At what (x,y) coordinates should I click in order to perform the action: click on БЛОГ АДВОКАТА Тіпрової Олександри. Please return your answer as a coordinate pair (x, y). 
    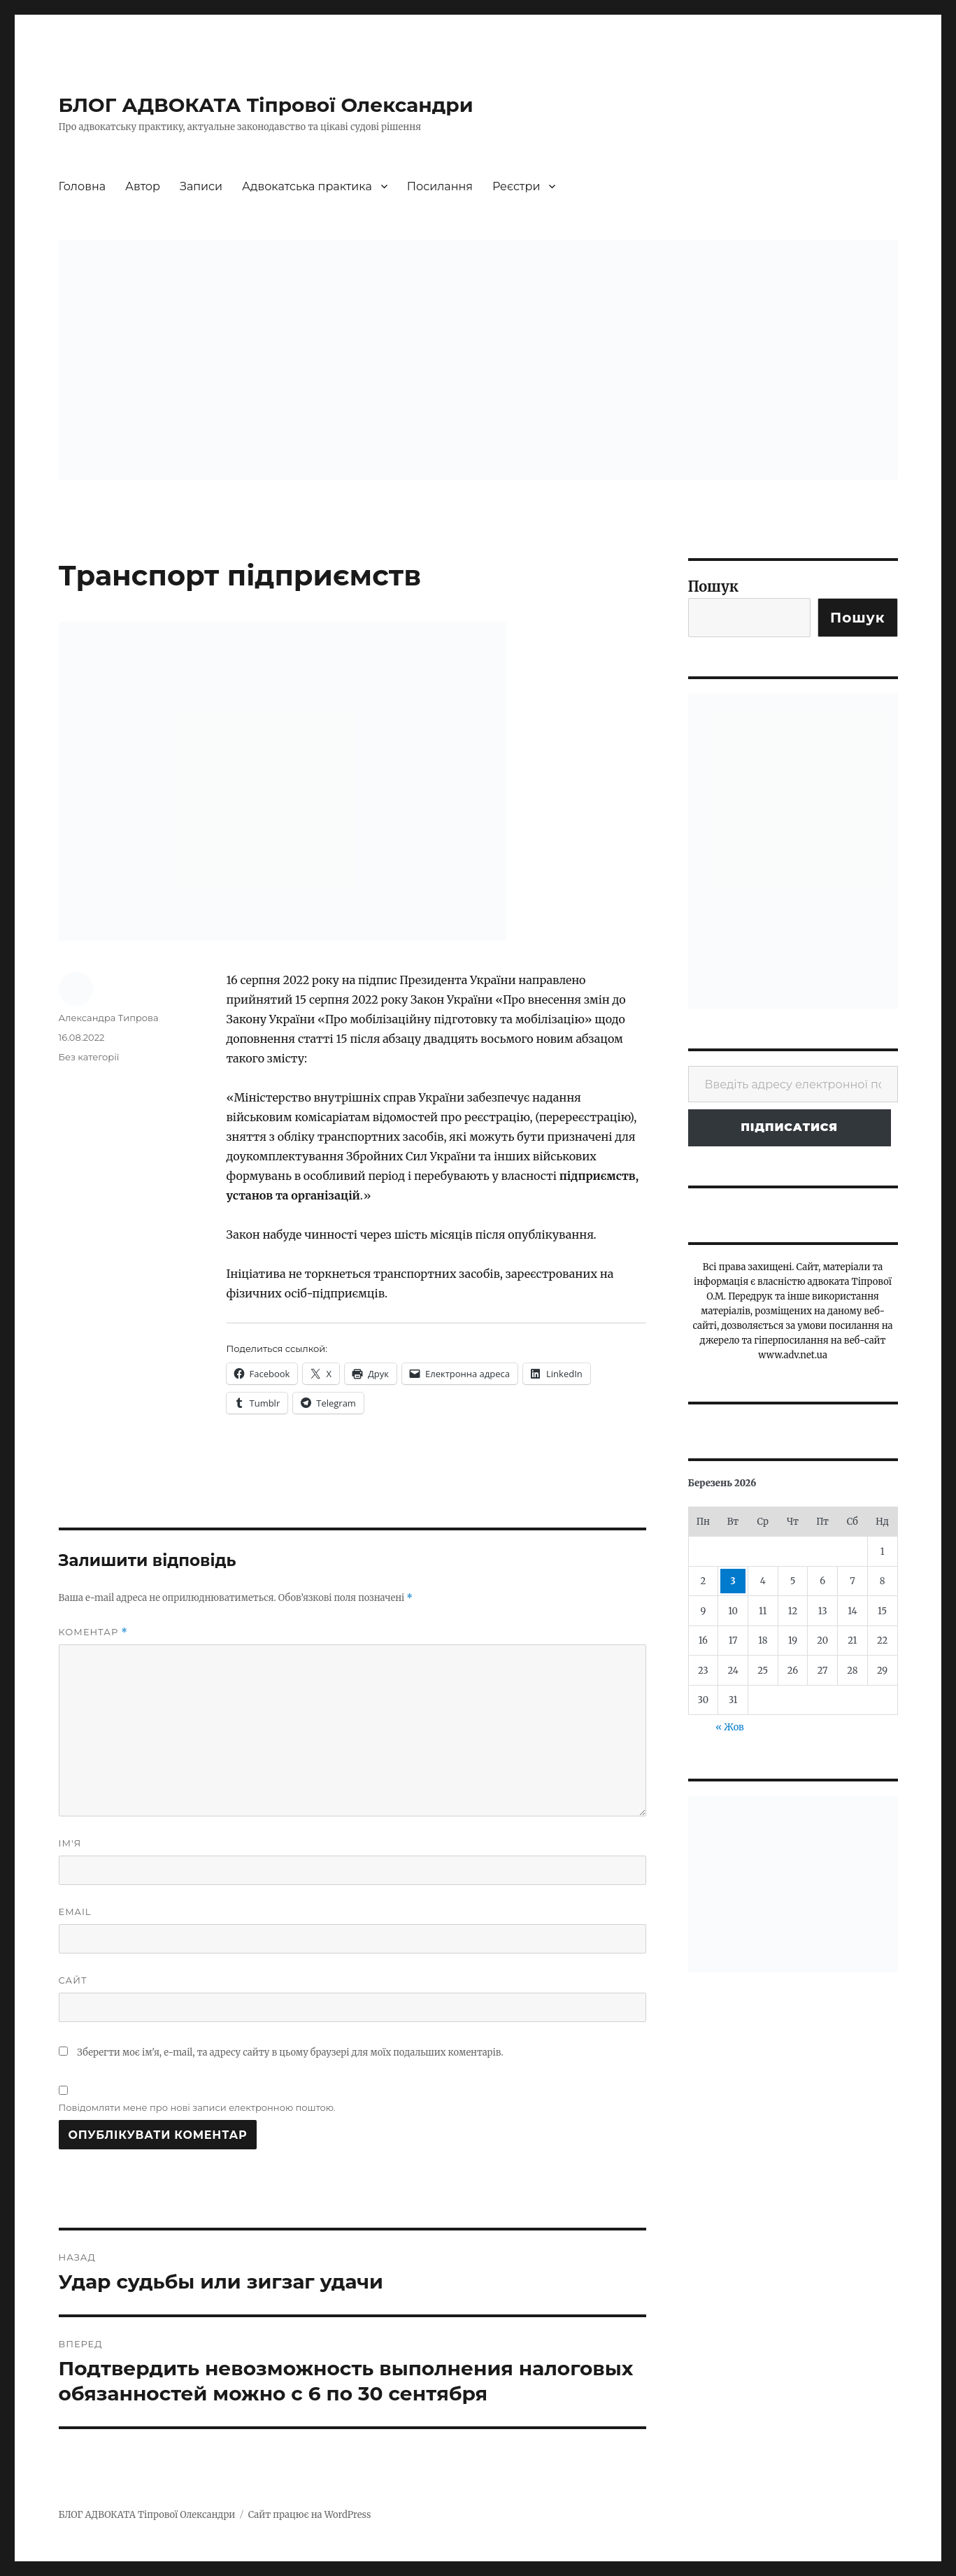
    Looking at the image, I should click on (266, 105).